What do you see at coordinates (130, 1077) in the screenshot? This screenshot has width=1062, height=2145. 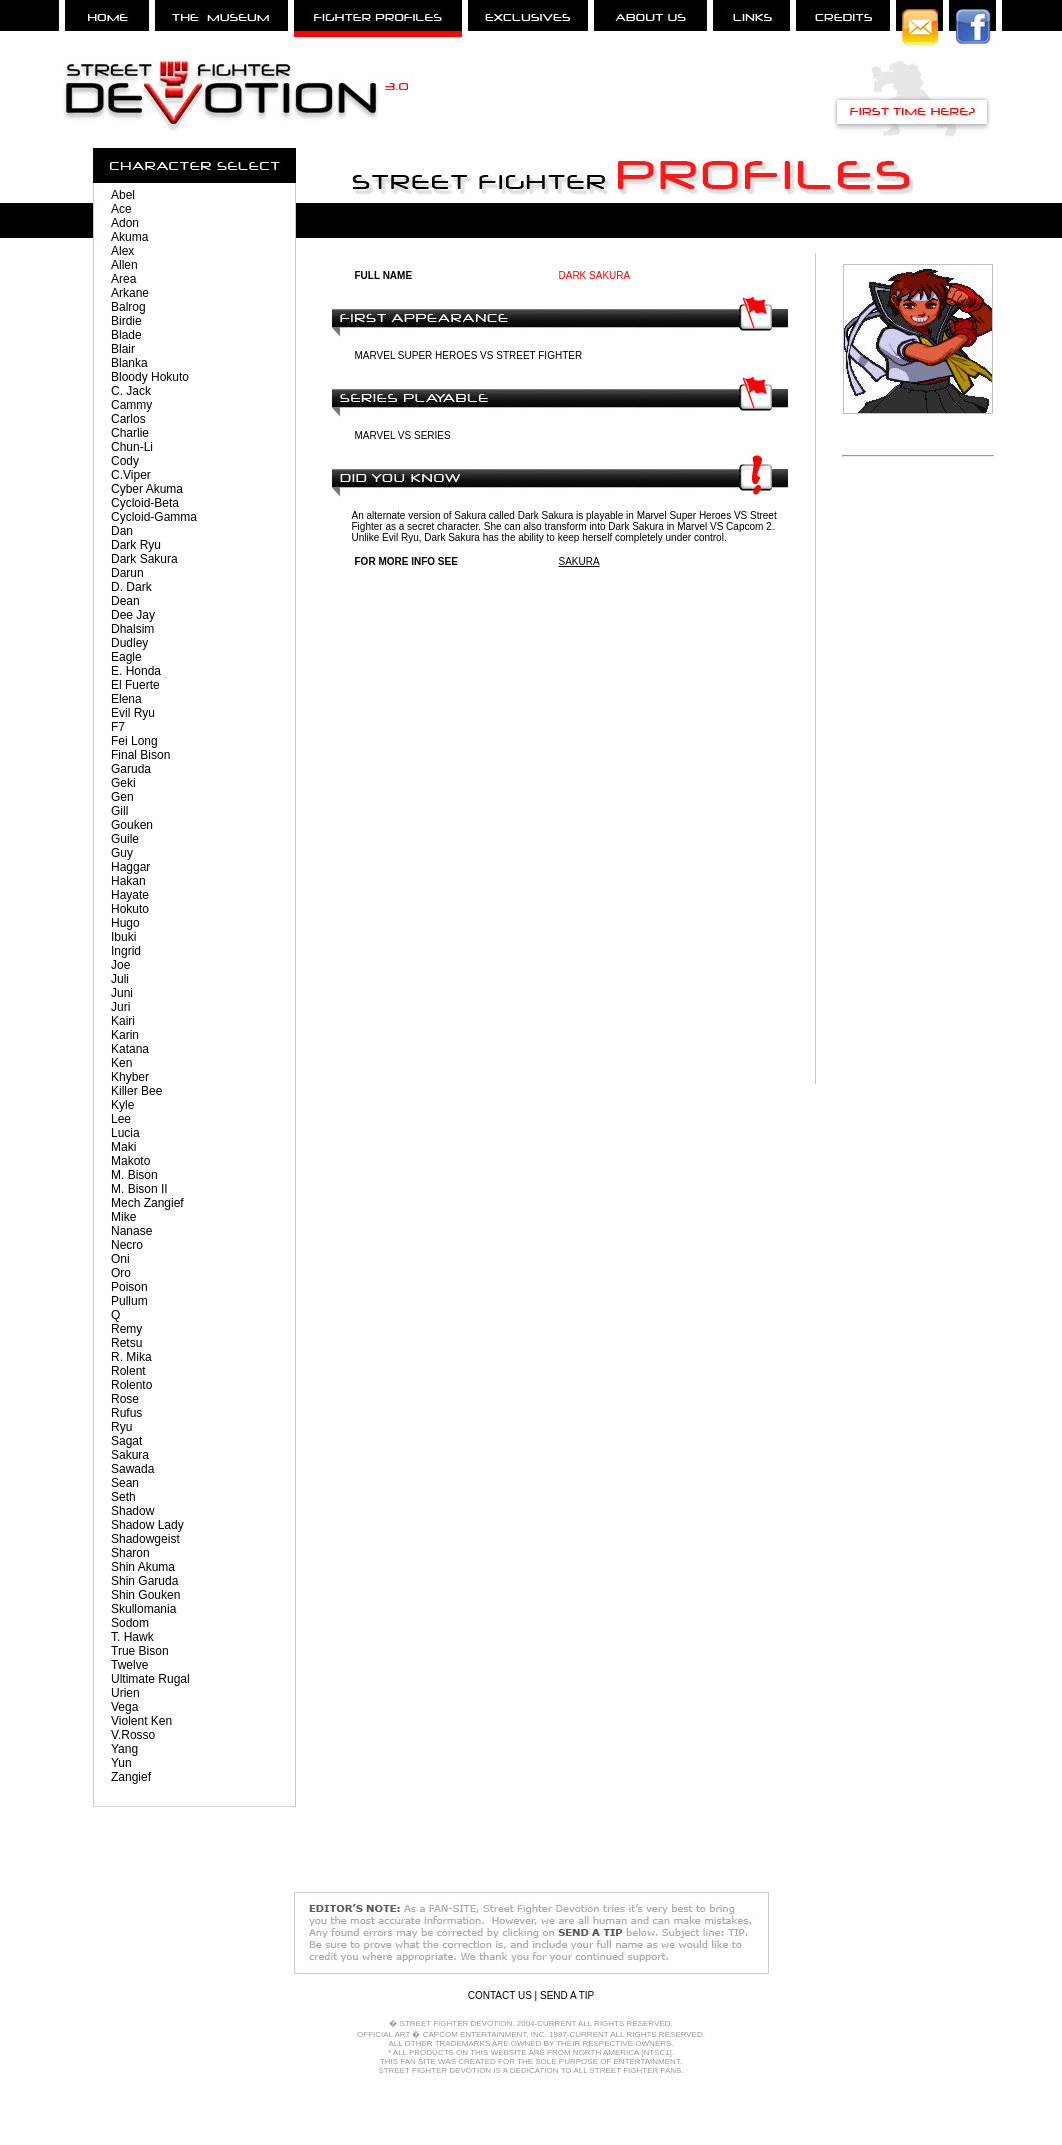 I see `Khyber` at bounding box center [130, 1077].